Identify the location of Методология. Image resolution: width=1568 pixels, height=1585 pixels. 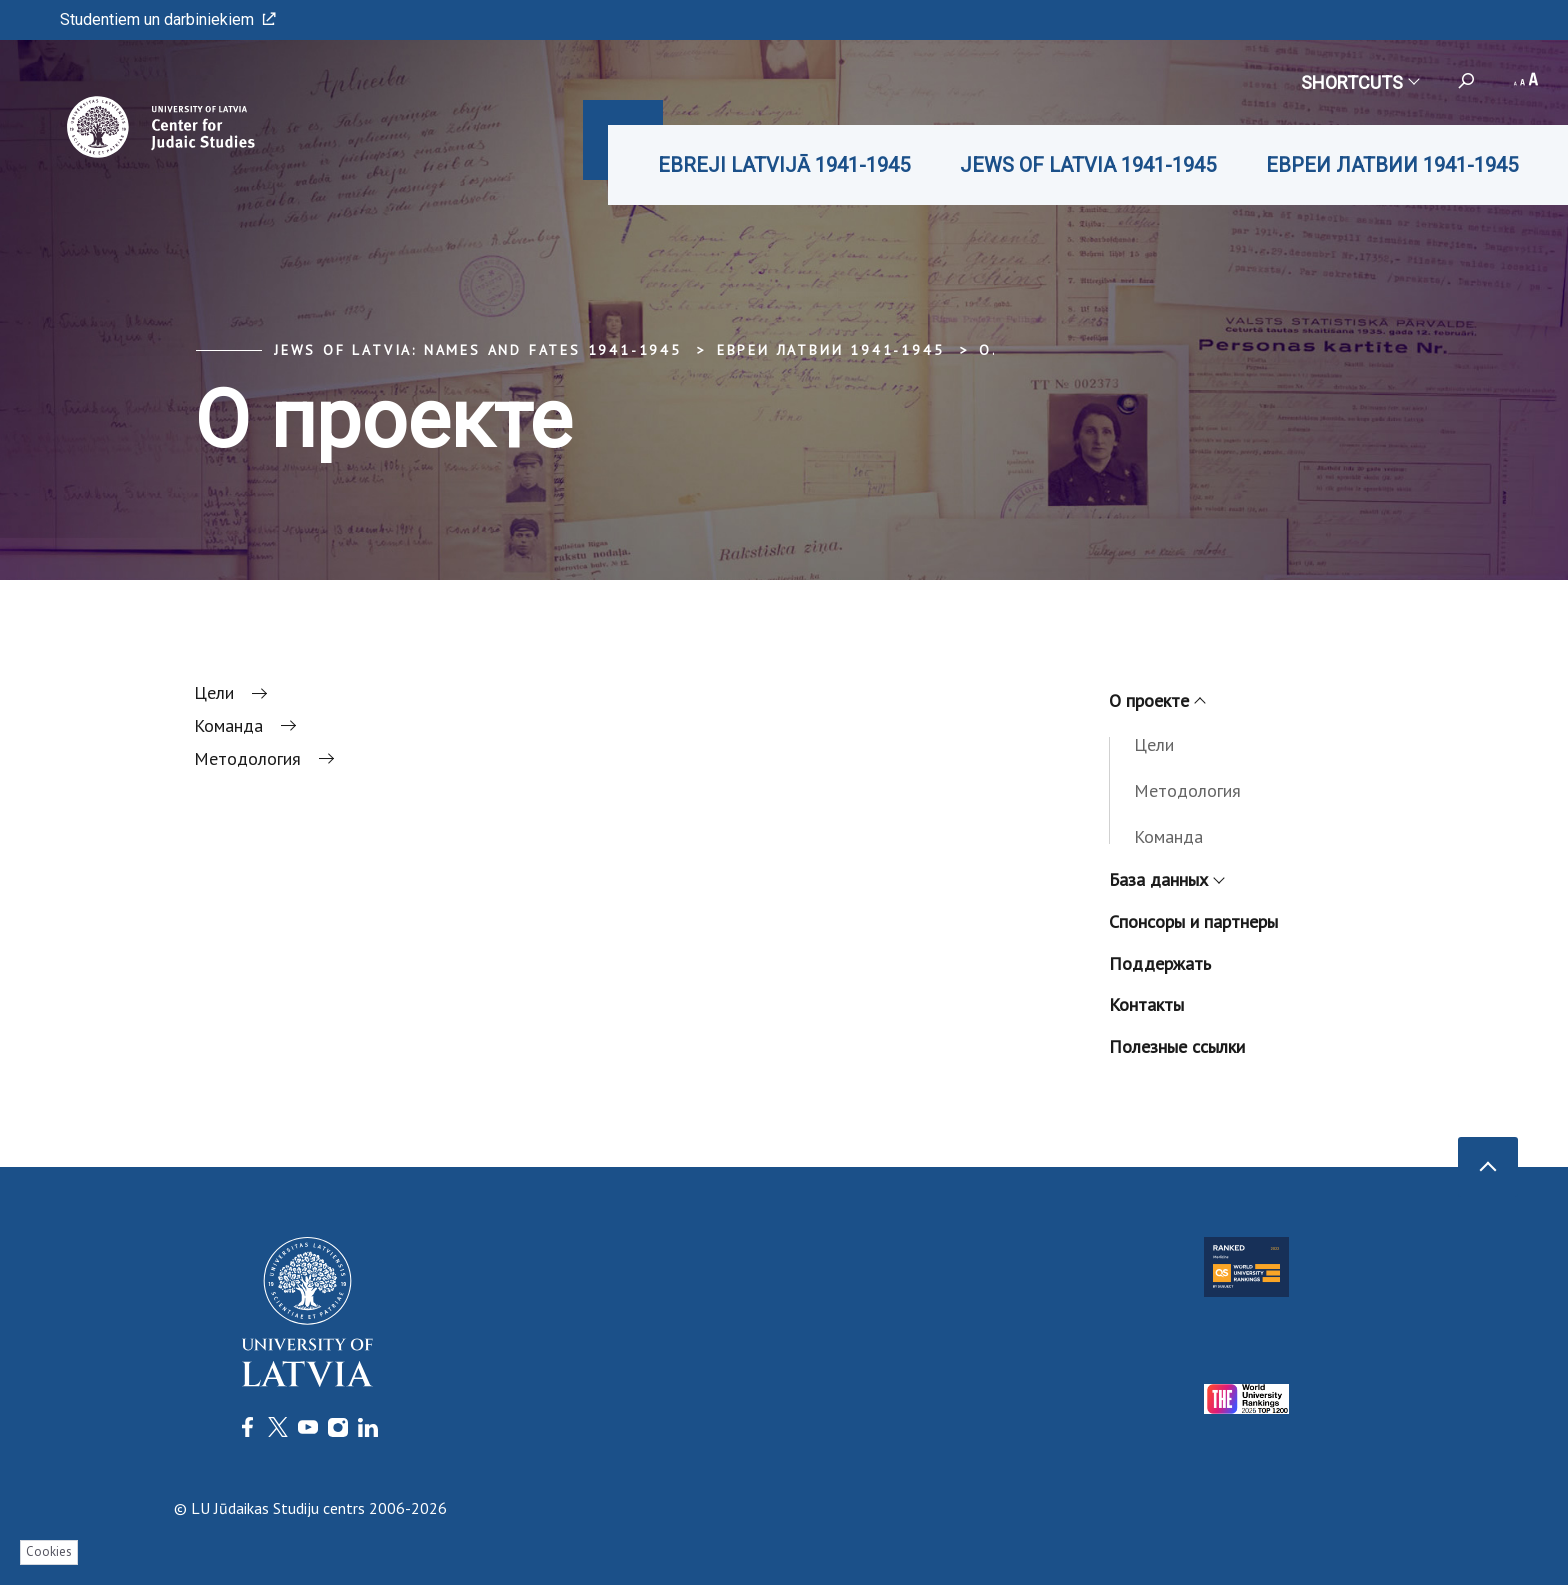
(1187, 790).